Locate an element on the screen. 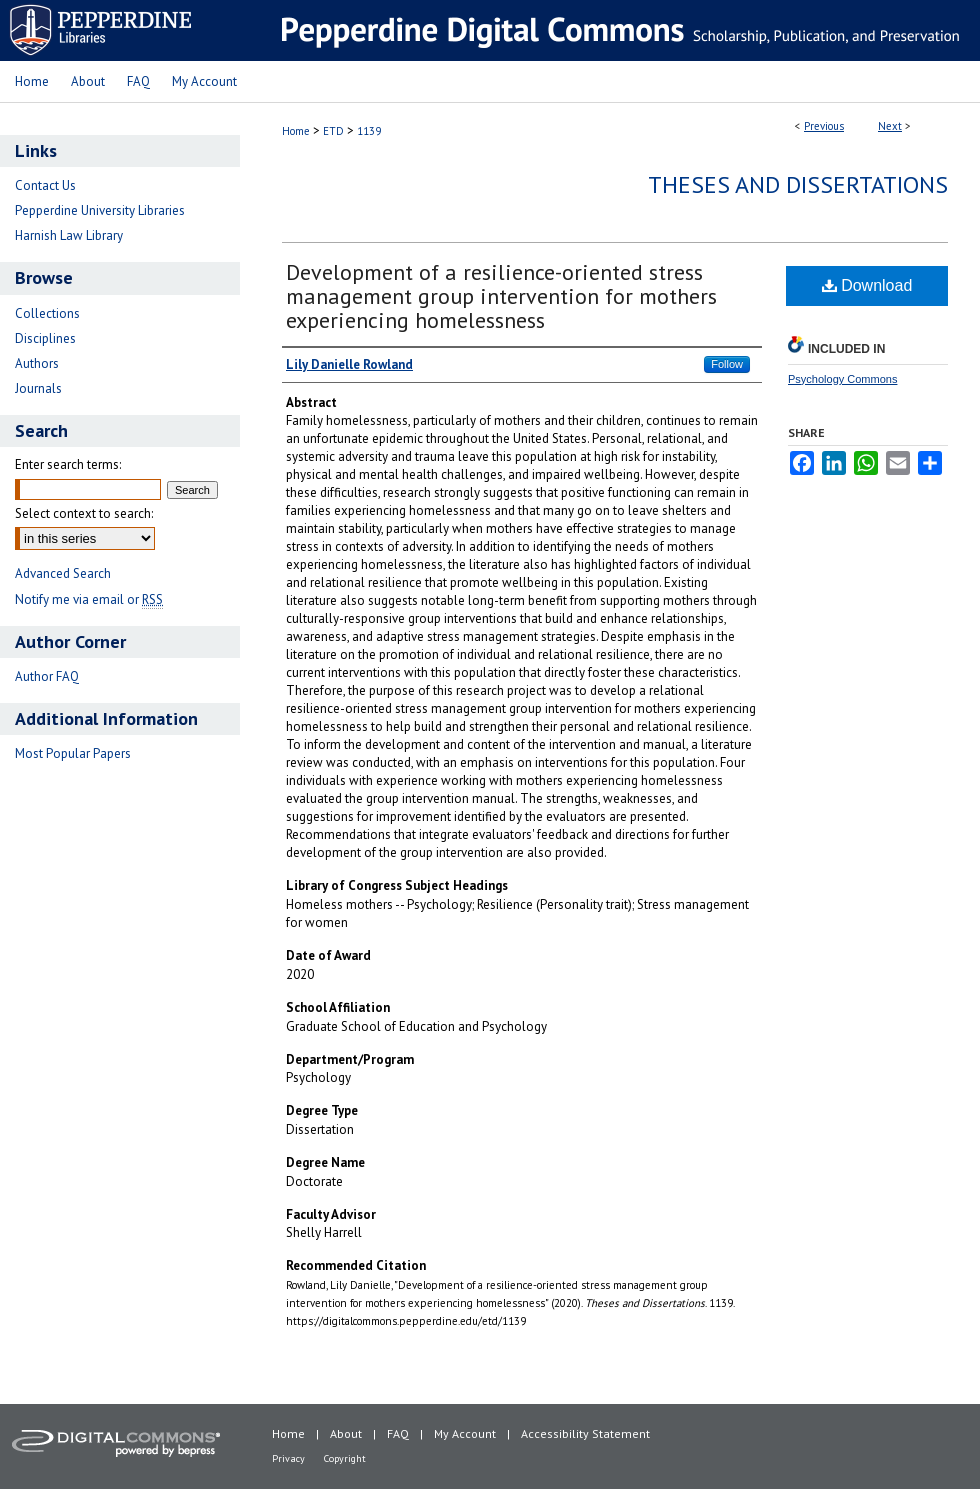 Image resolution: width=980 pixels, height=1489 pixels. Home is located at coordinates (296, 131).